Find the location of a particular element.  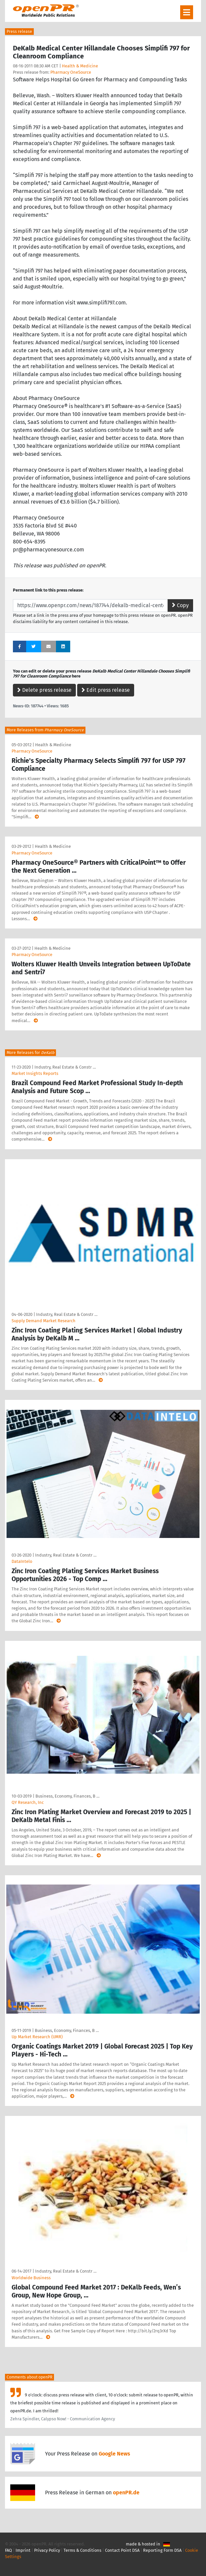

Health & Medicine is located at coordinates (80, 65).